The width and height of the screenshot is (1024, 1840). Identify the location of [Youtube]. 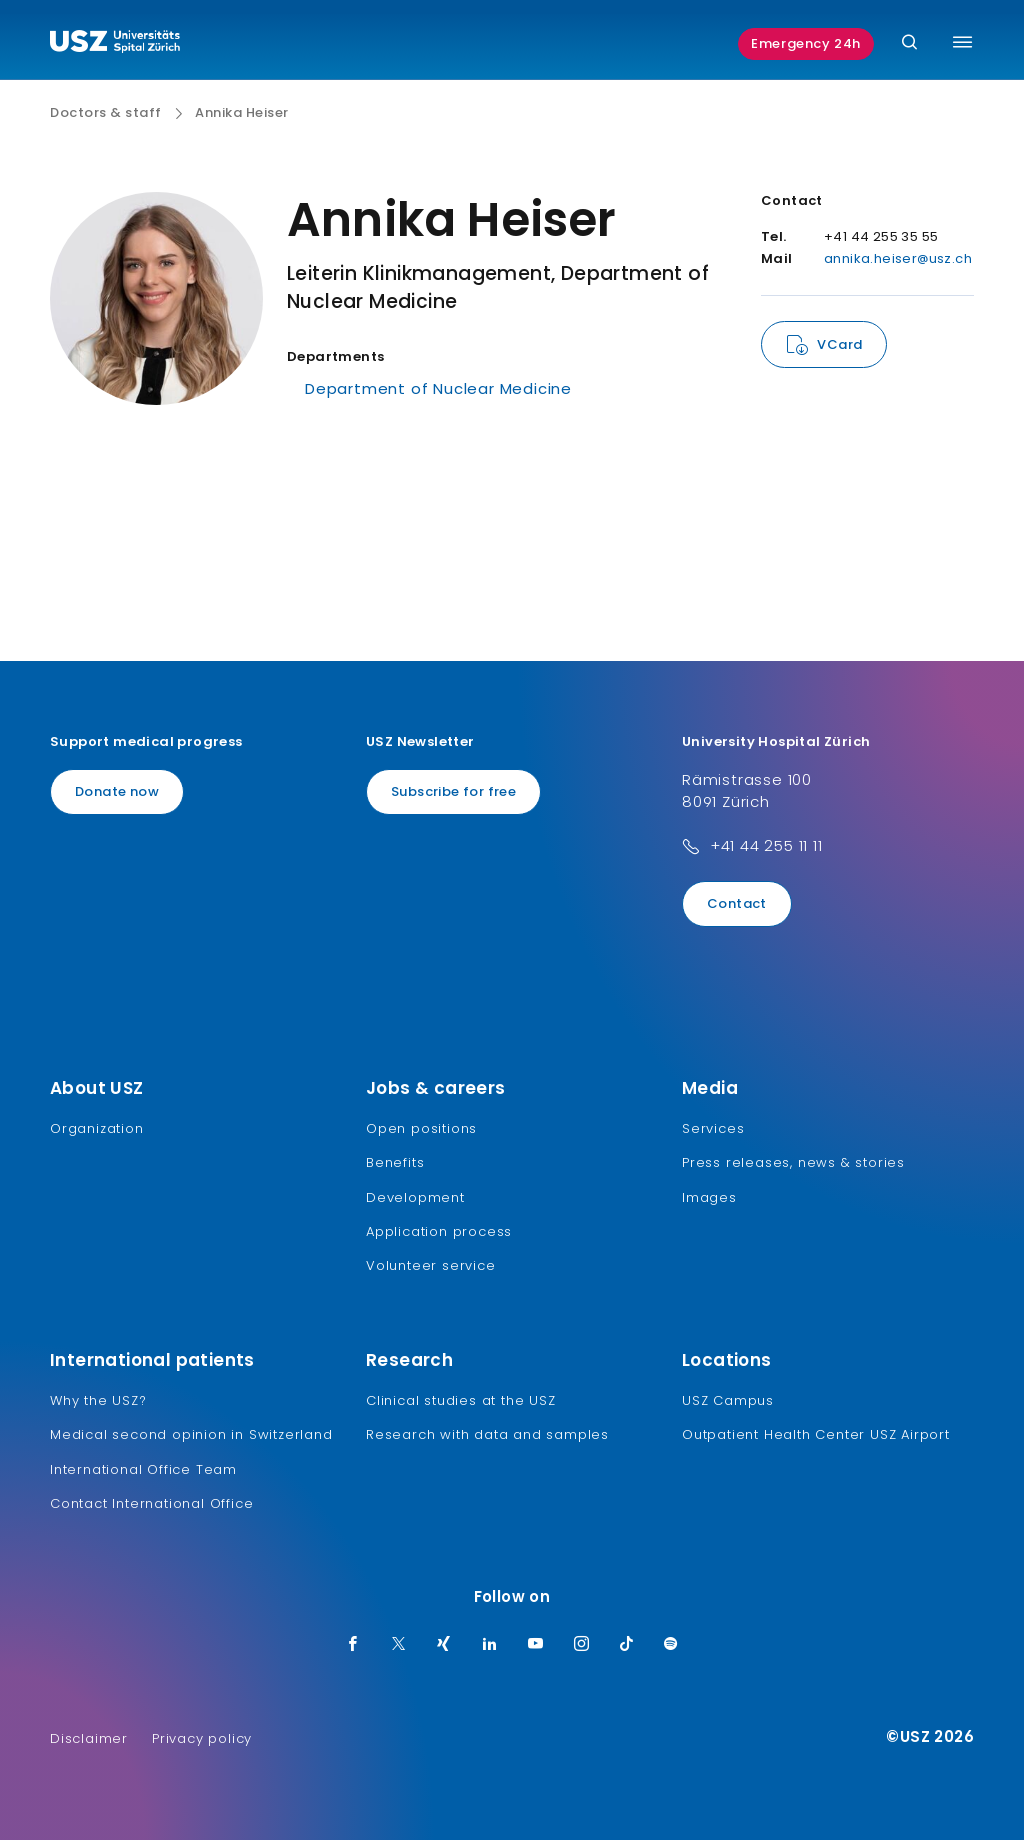
(536, 1645).